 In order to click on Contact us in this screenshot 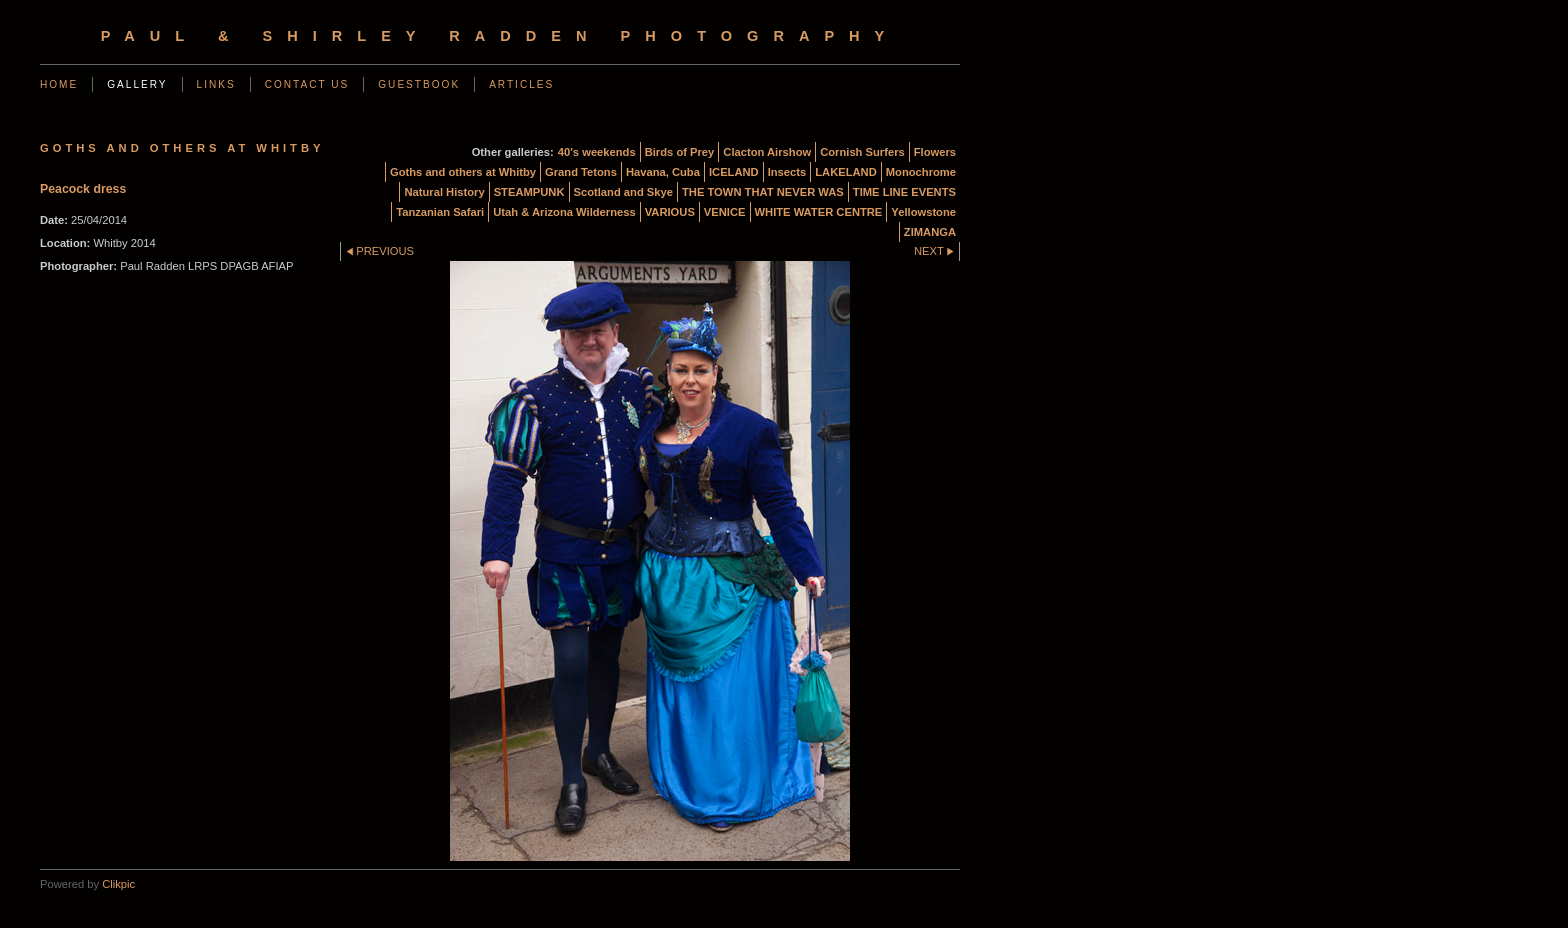, I will do `click(307, 84)`.